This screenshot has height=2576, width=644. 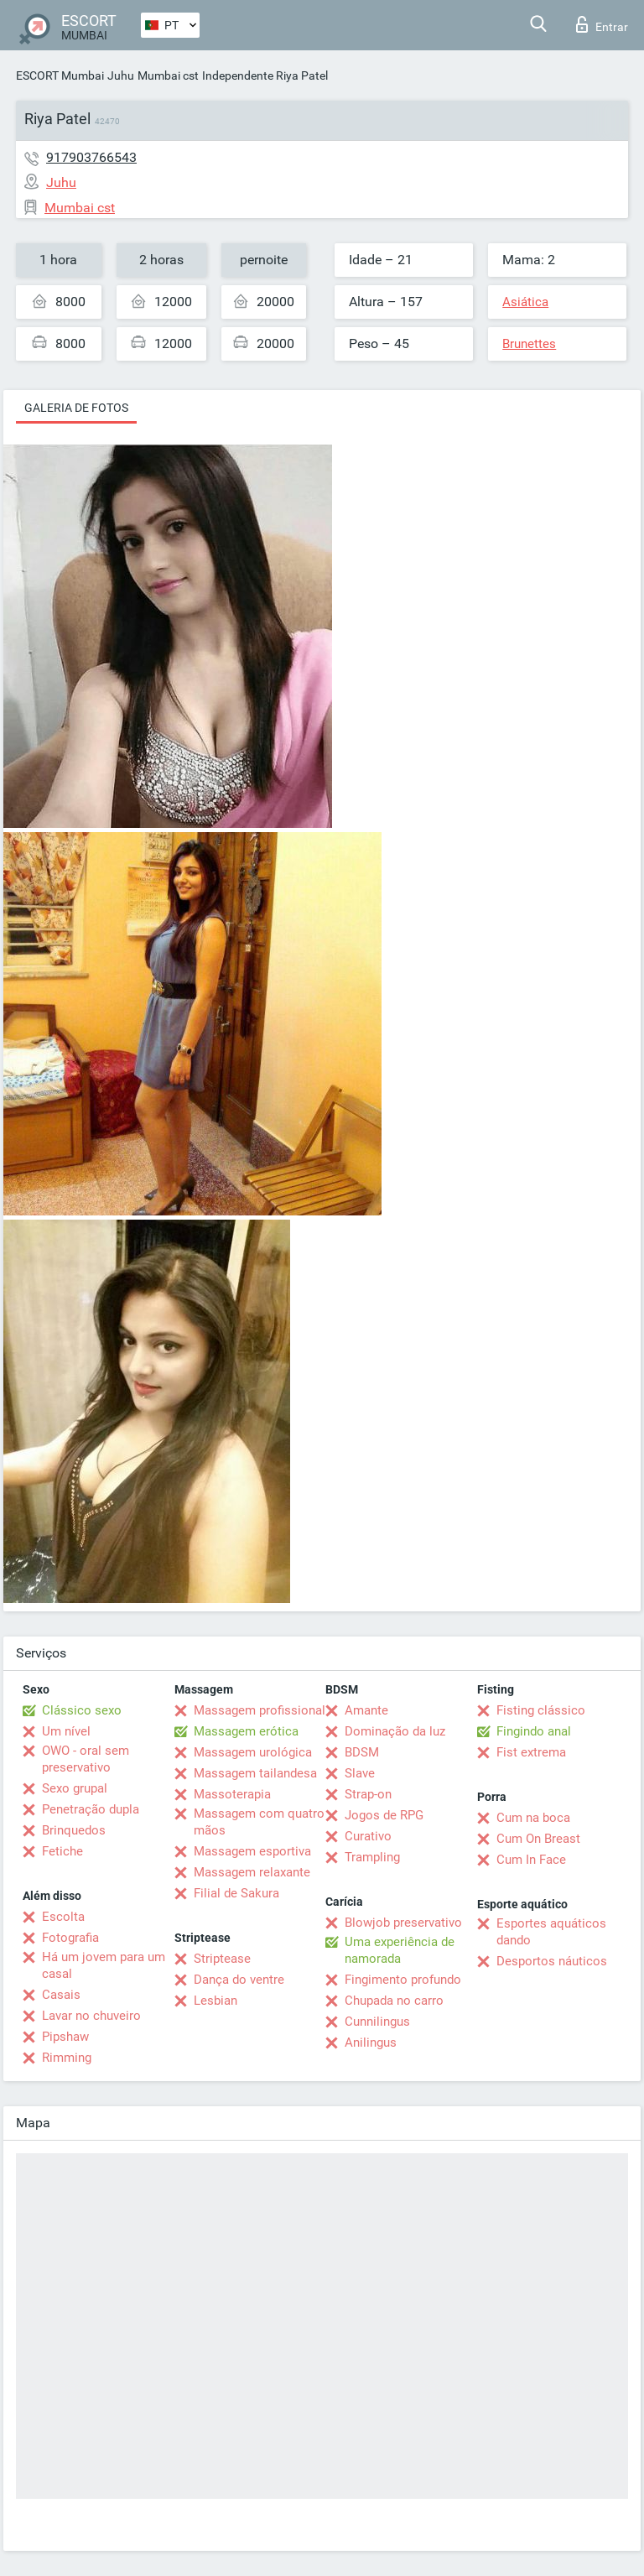 I want to click on Jogos de RPG, so click(x=384, y=1815).